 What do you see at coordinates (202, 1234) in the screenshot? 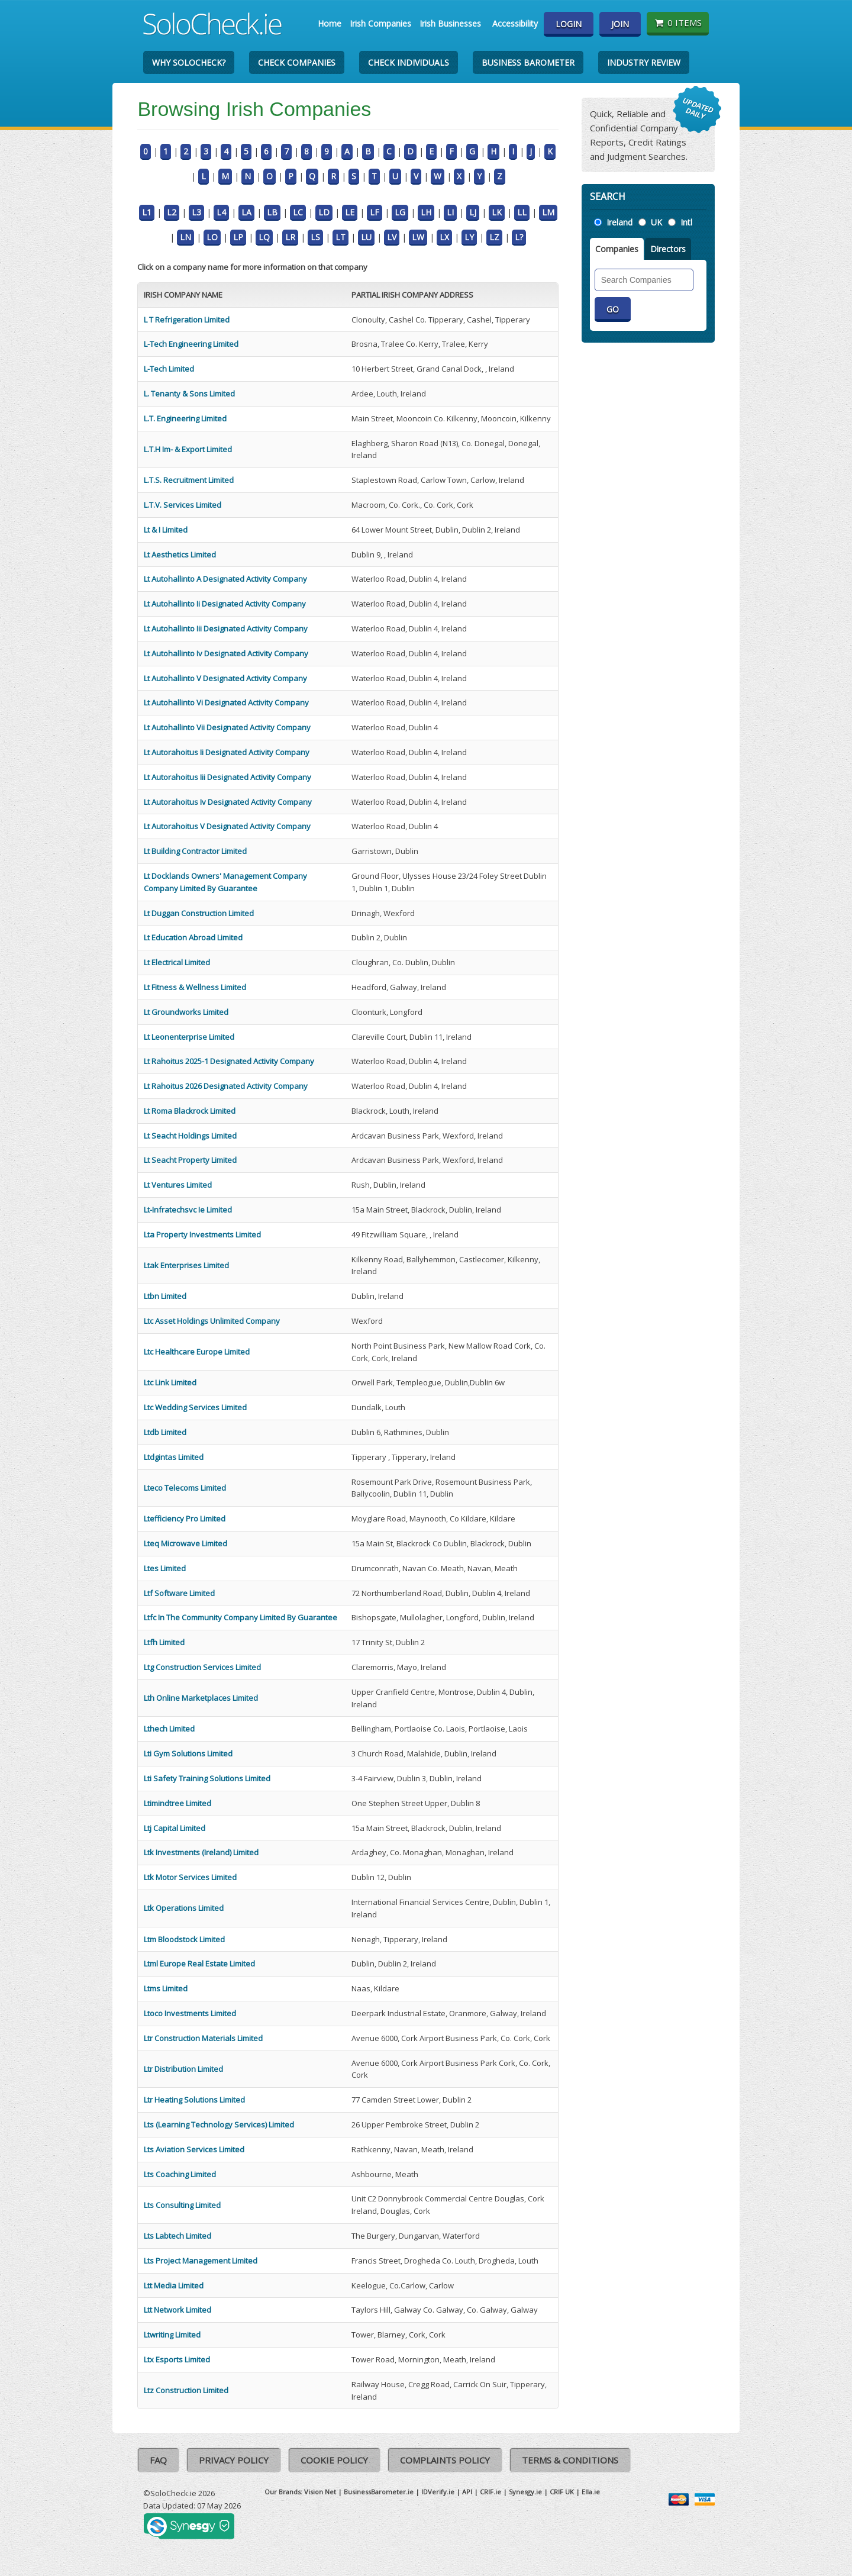
I see `Lta Property Investments Limited` at bounding box center [202, 1234].